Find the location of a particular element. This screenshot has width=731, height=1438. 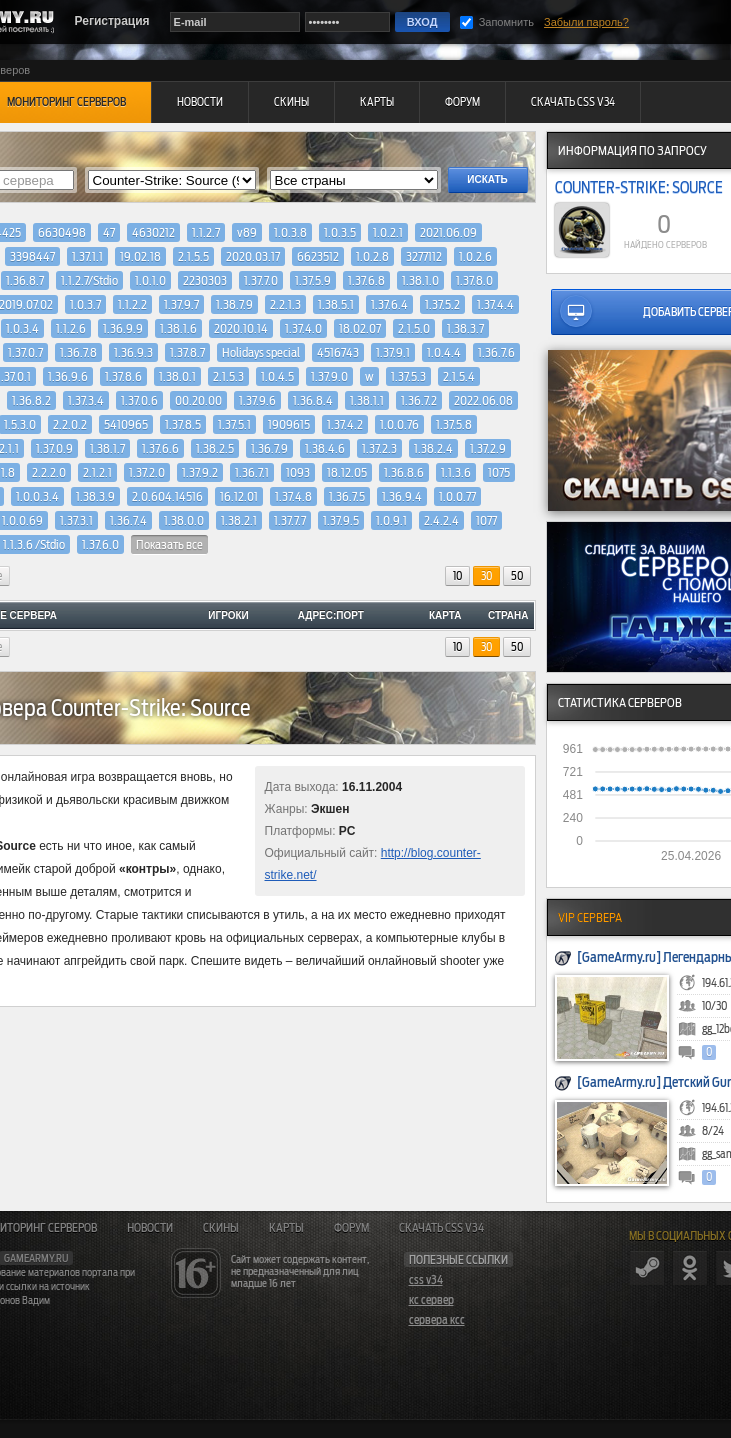

1.37.2.0 is located at coordinates (147, 472).